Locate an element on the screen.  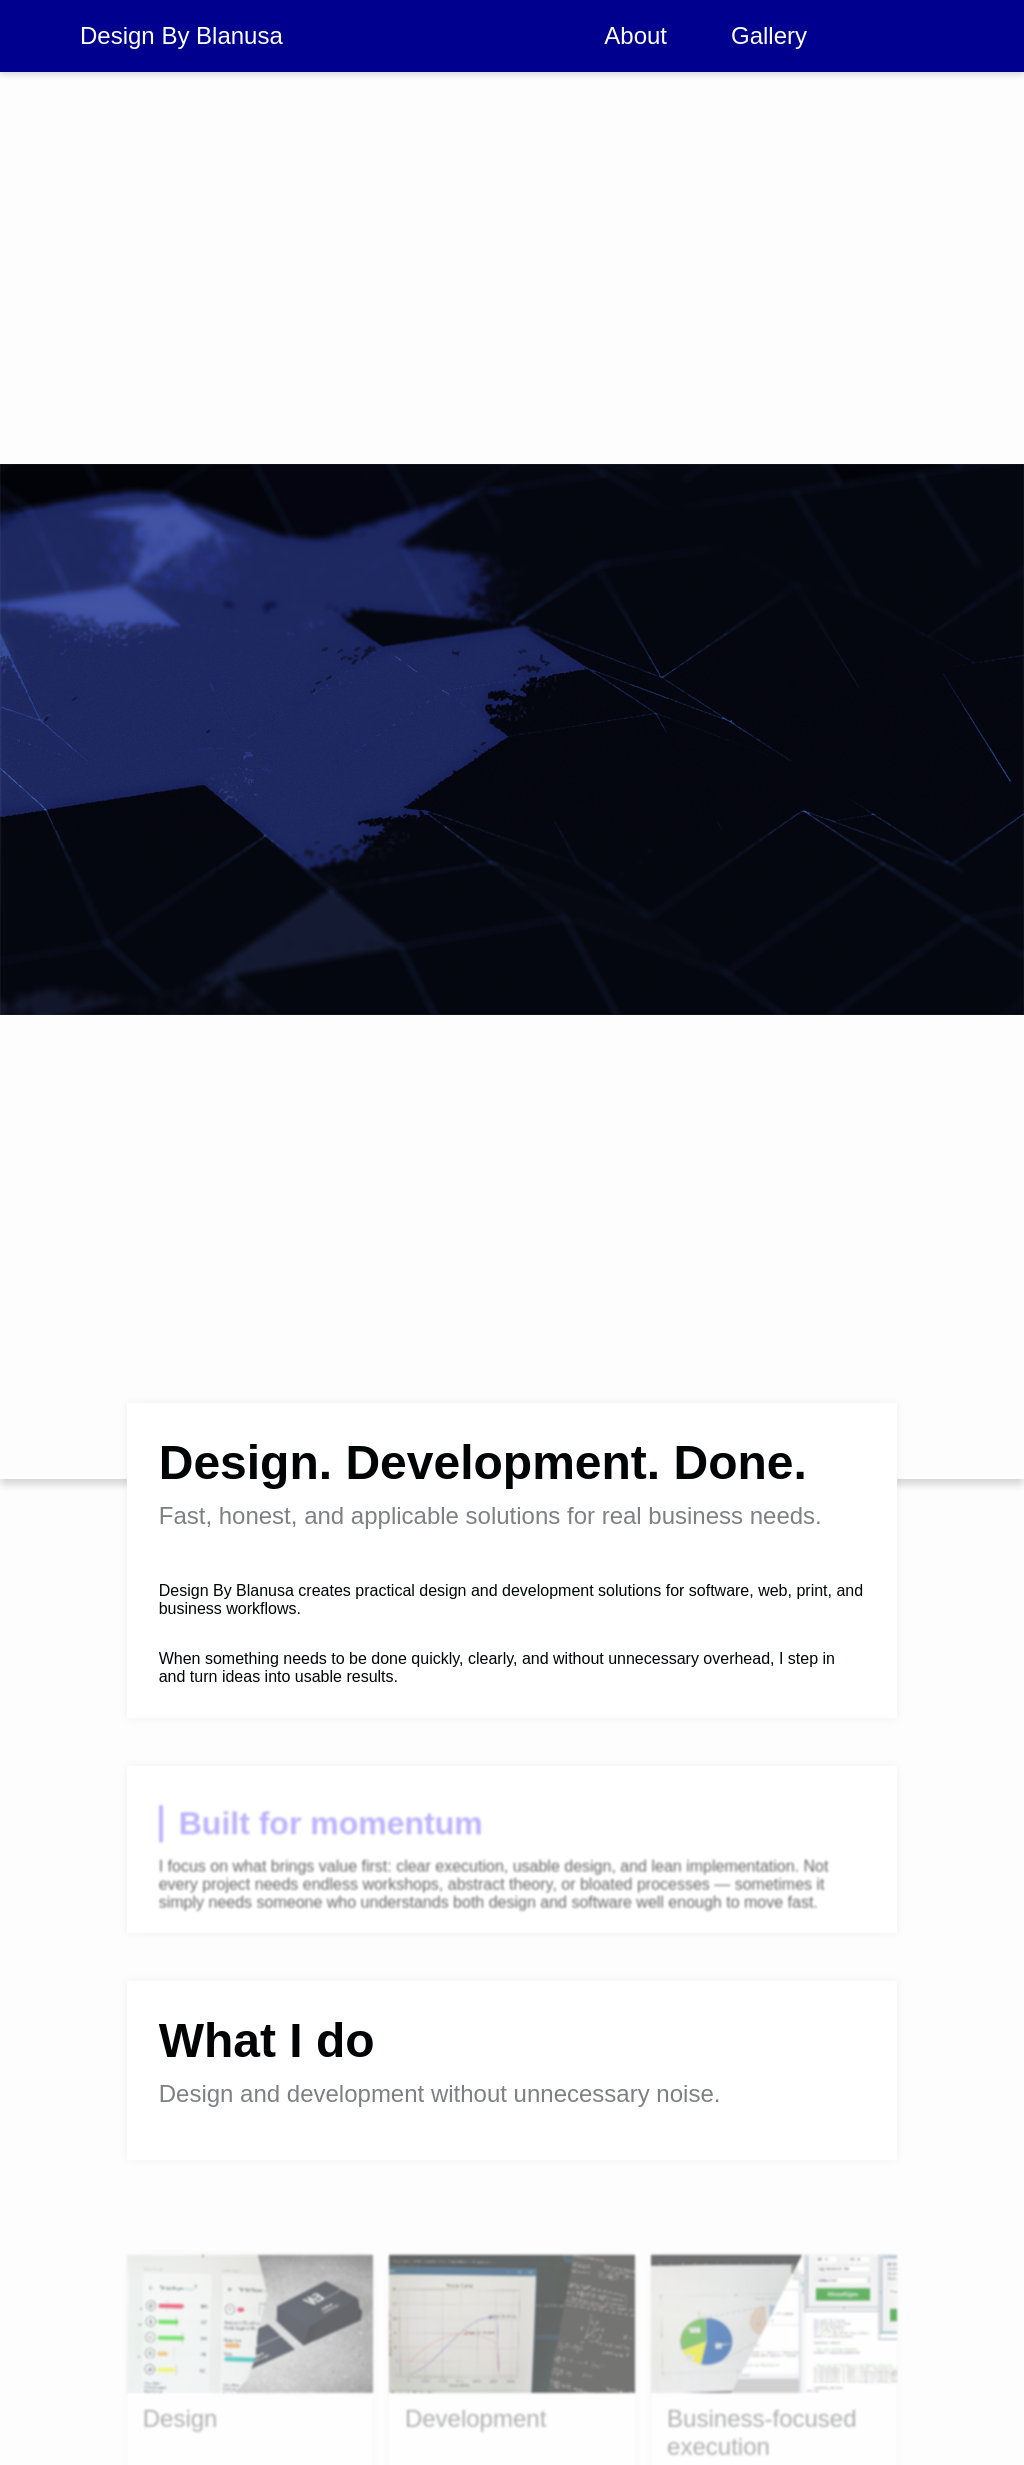
Gallery is located at coordinates (769, 35).